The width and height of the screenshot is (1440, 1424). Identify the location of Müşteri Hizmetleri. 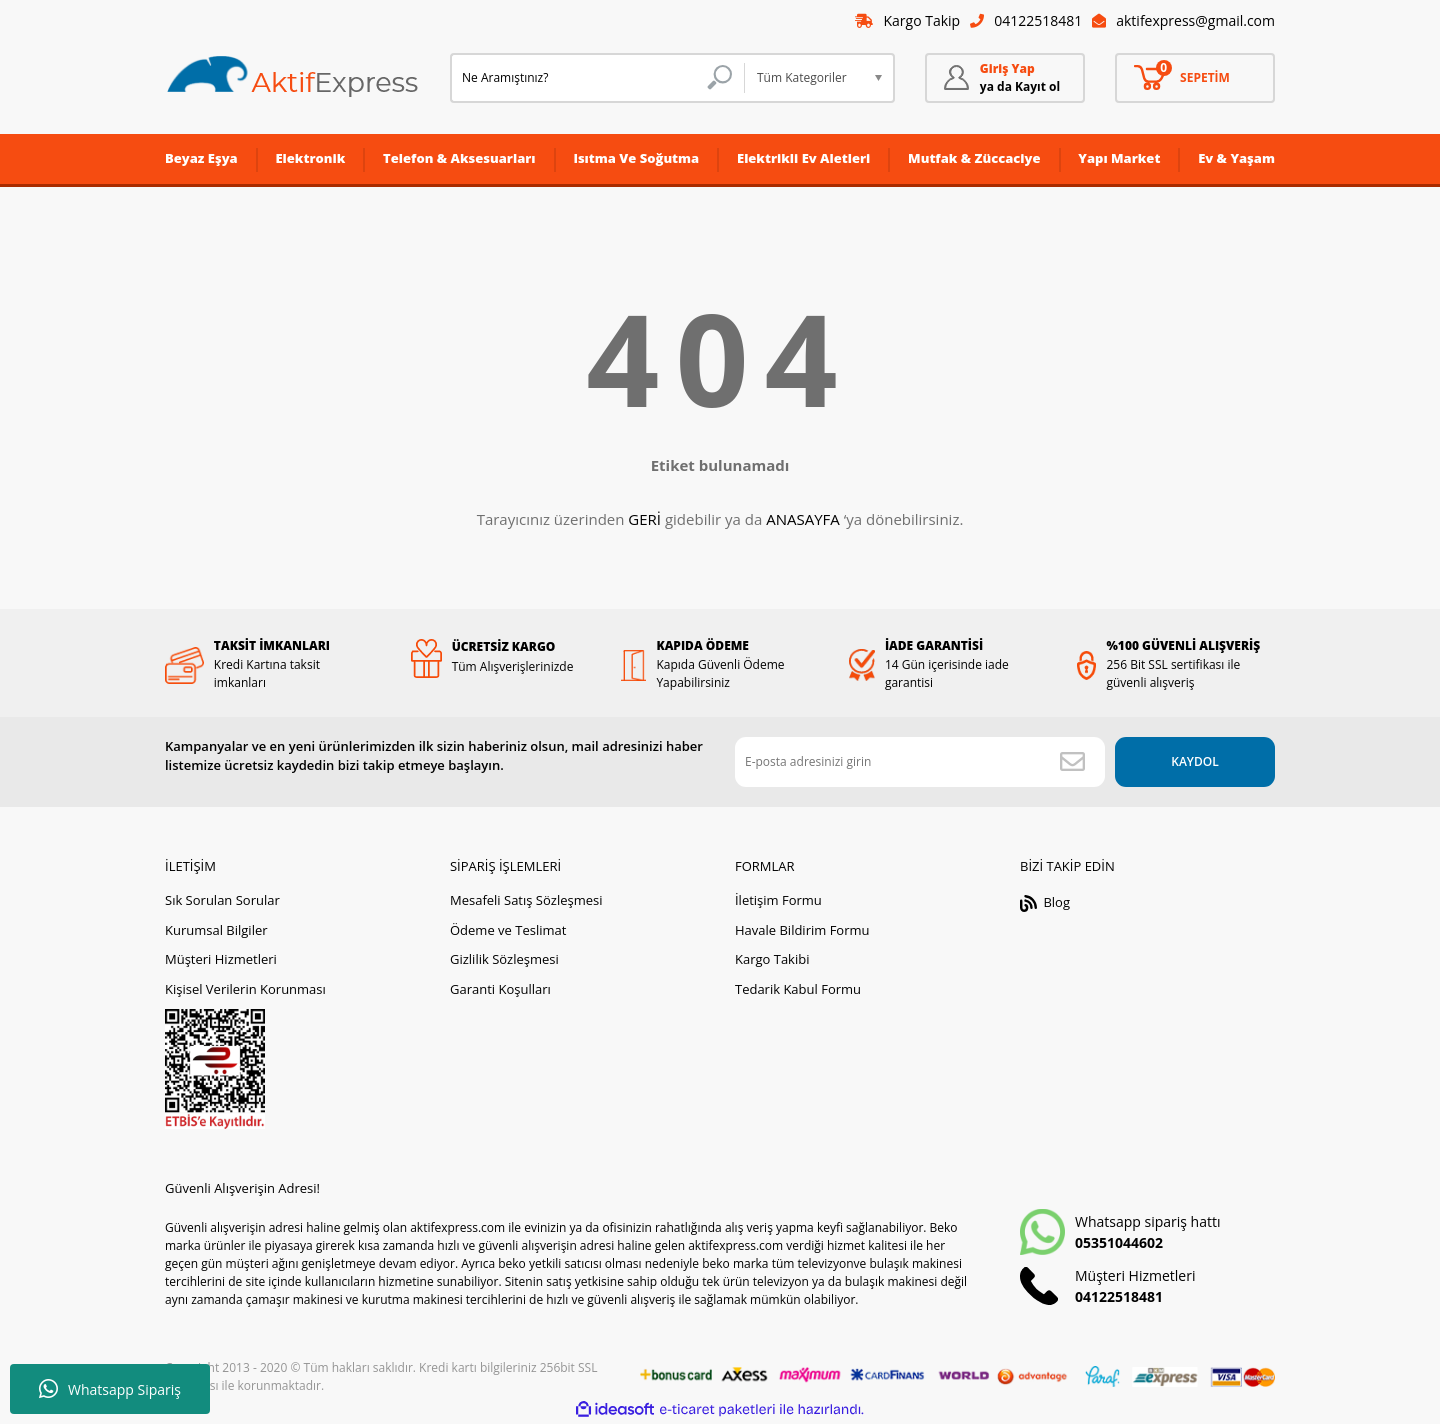
(221, 959).